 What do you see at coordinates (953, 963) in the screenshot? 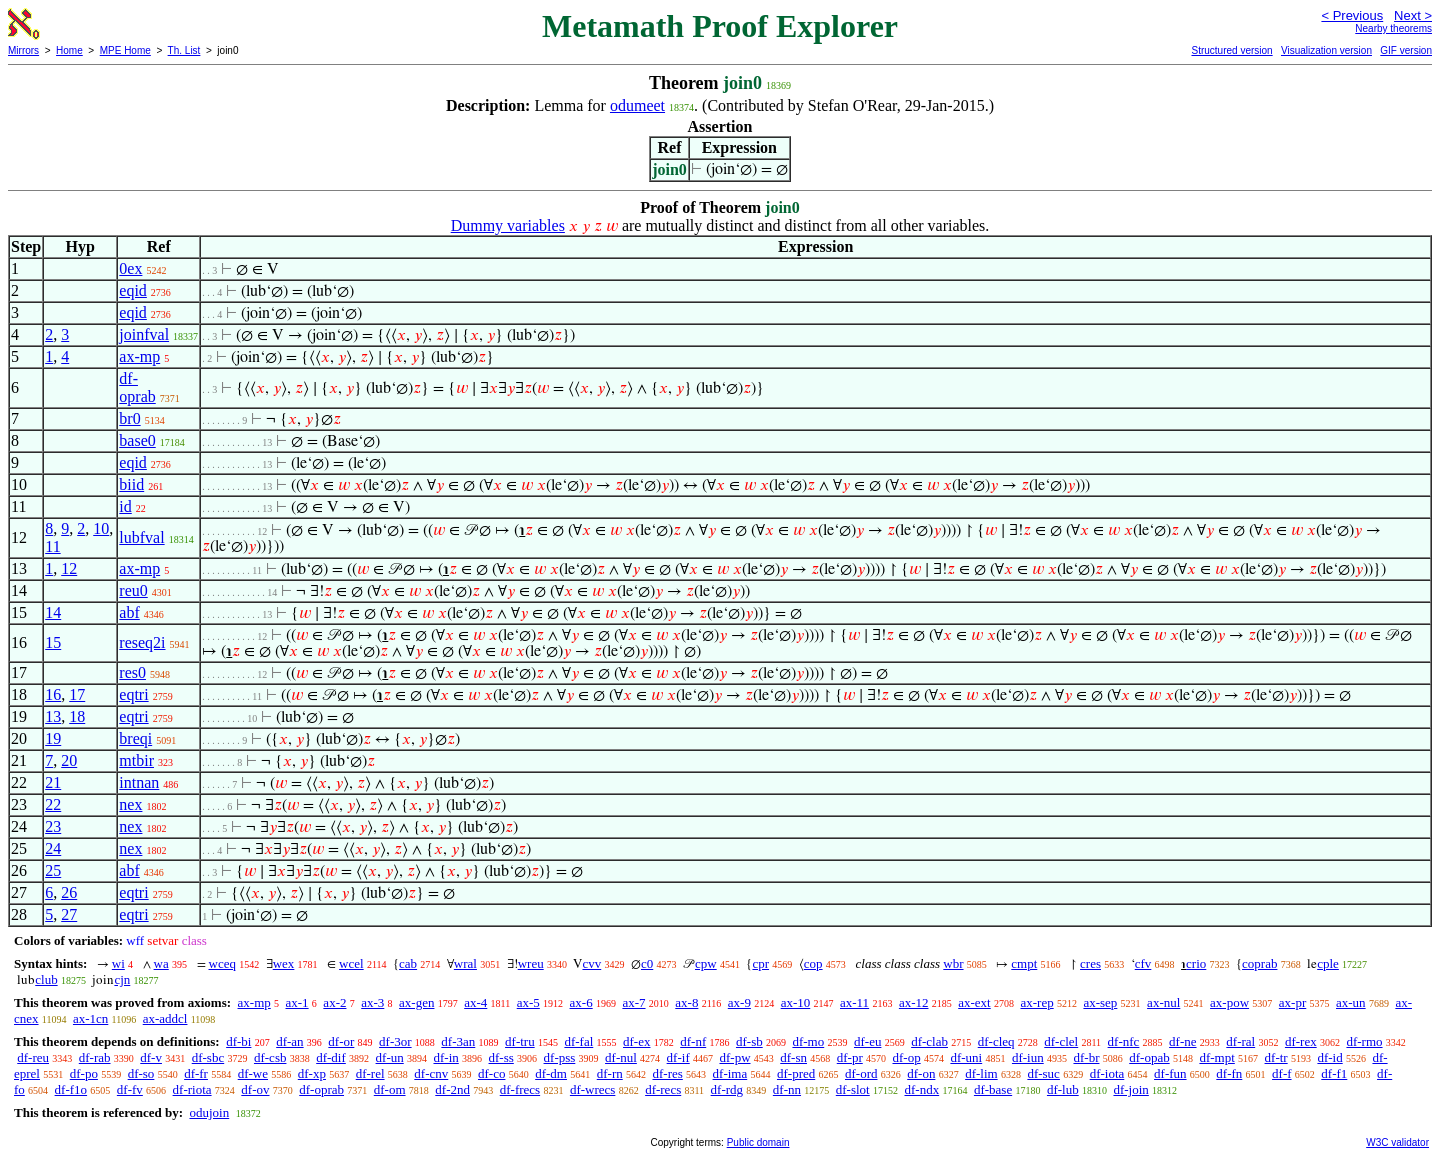
I see `wbr` at bounding box center [953, 963].